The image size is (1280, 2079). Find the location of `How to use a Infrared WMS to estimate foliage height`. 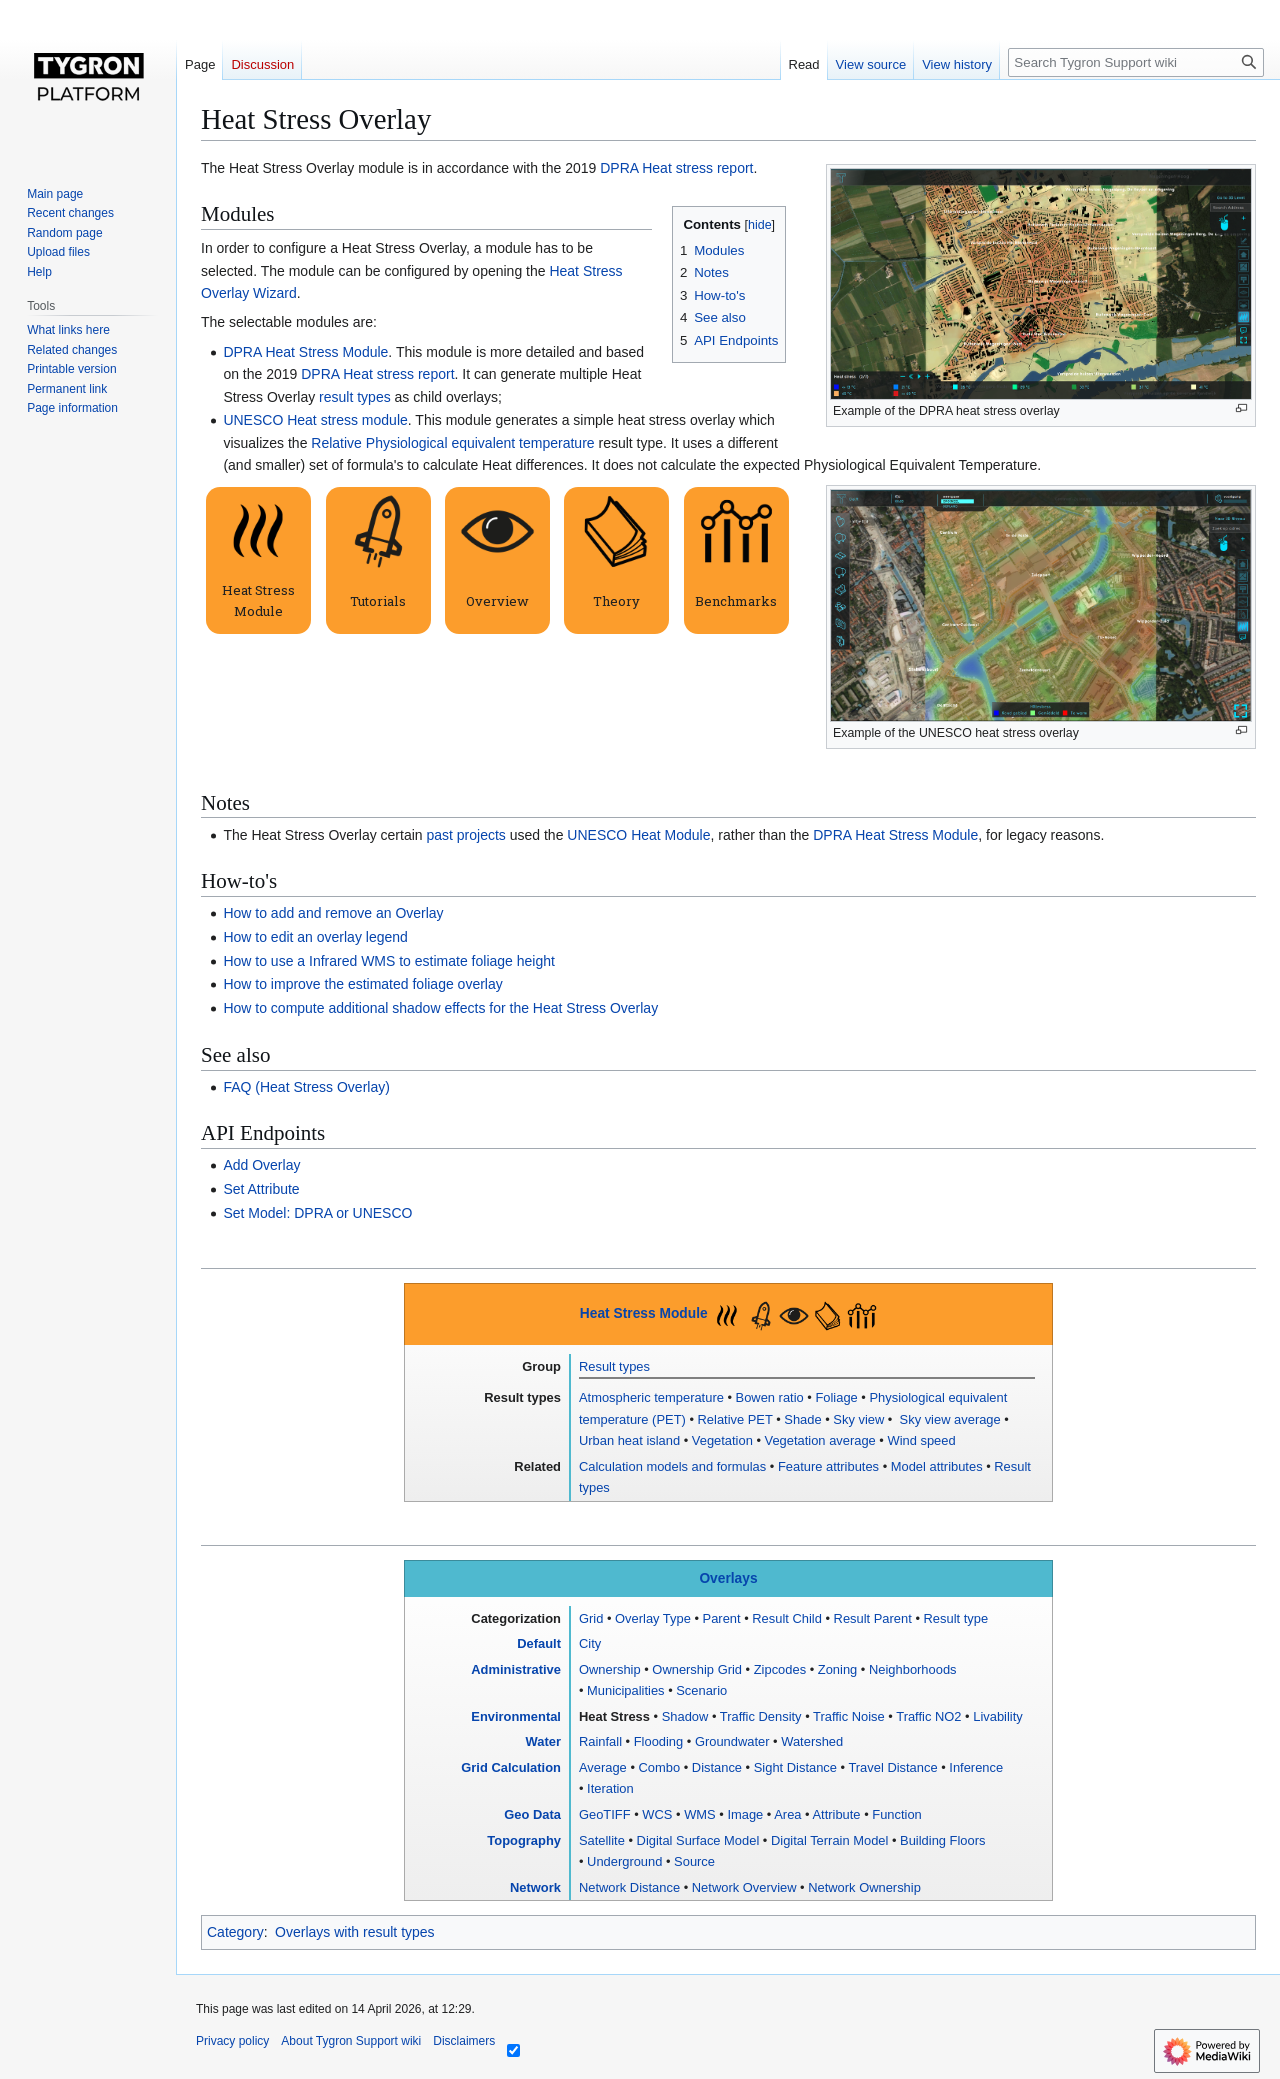

How to use a Infrared WMS to estimate foliage height is located at coordinates (389, 961).